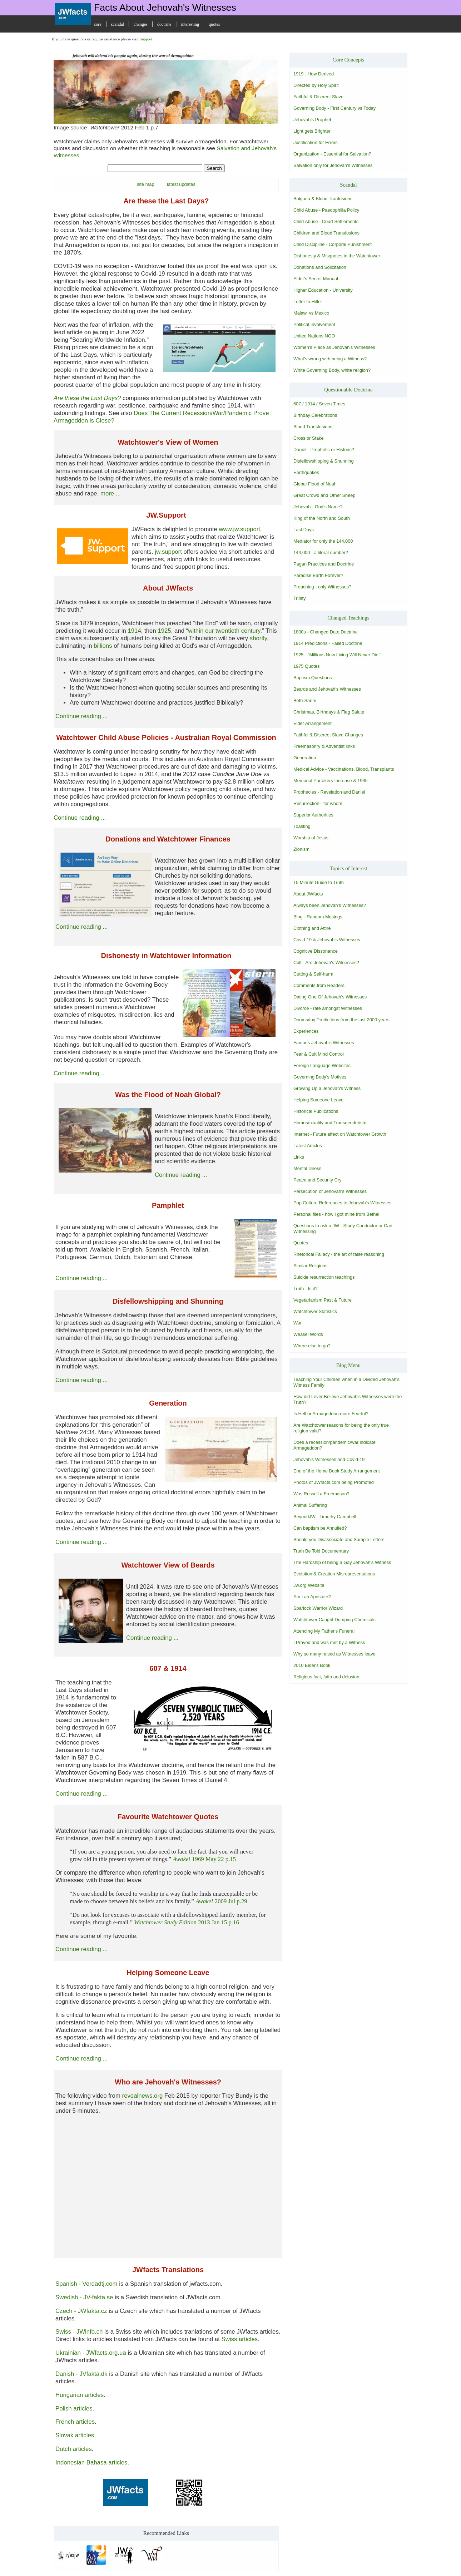  What do you see at coordinates (326, 939) in the screenshot?
I see `Covid-19 & Jehovah's Witnesses` at bounding box center [326, 939].